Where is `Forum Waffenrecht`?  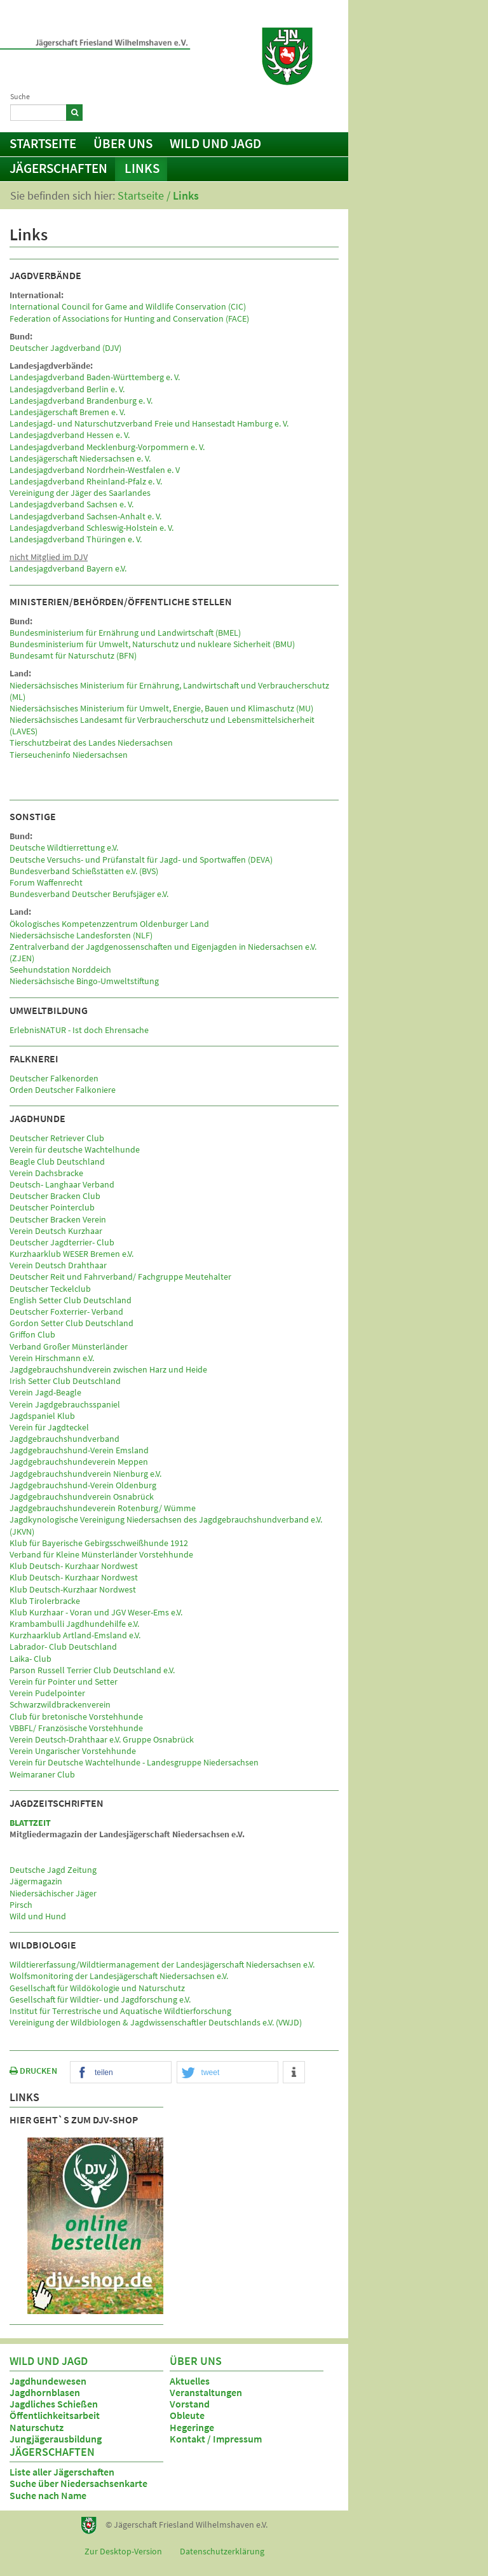 Forum Waffenrecht is located at coordinates (46, 882).